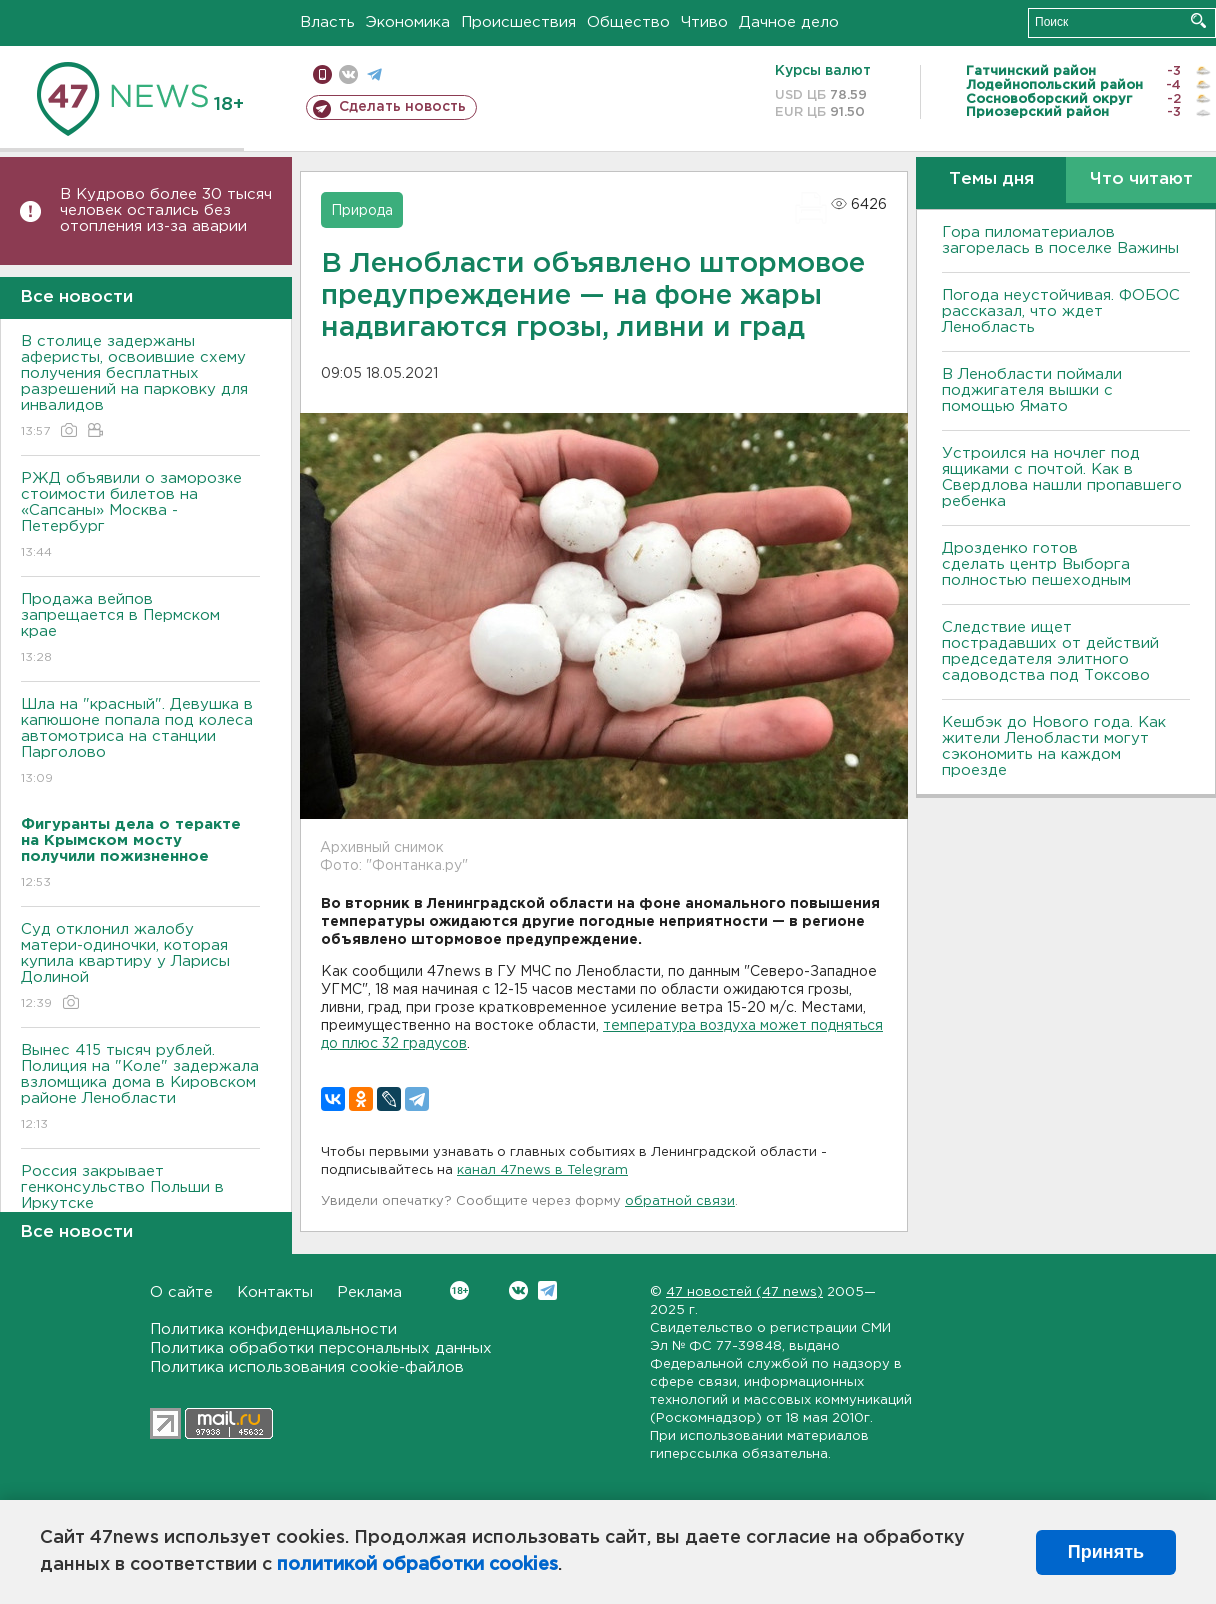  What do you see at coordinates (140, 742) in the screenshot?
I see `Шла на "красный". Девушка в капюшоне попала под колеса автомотриса на станции Парголово` at bounding box center [140, 742].